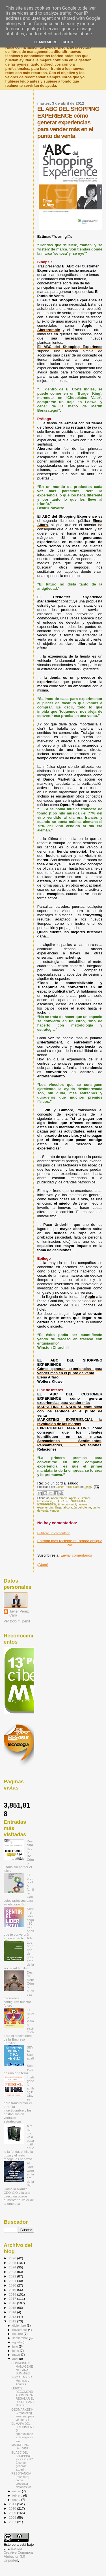  I want to click on 2014, so click(13, 2312).